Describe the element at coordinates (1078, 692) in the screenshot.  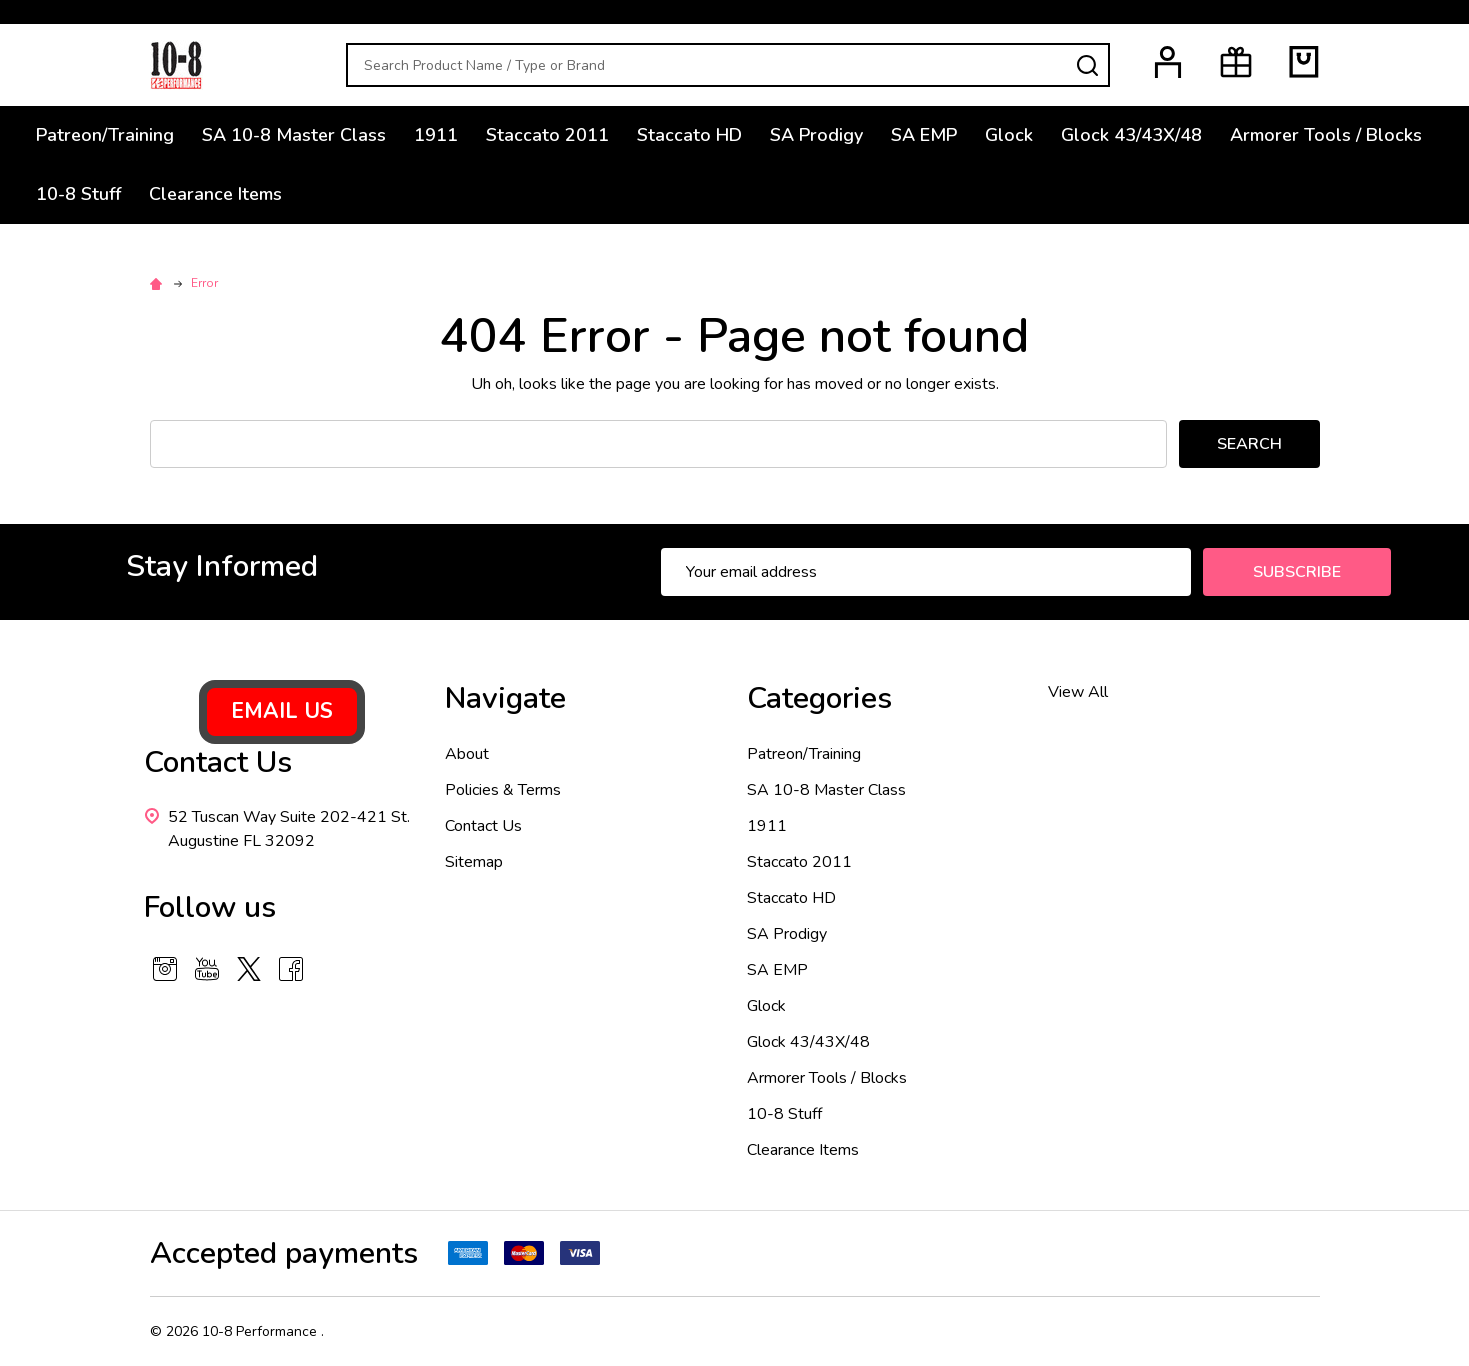
I see `View All` at that location.